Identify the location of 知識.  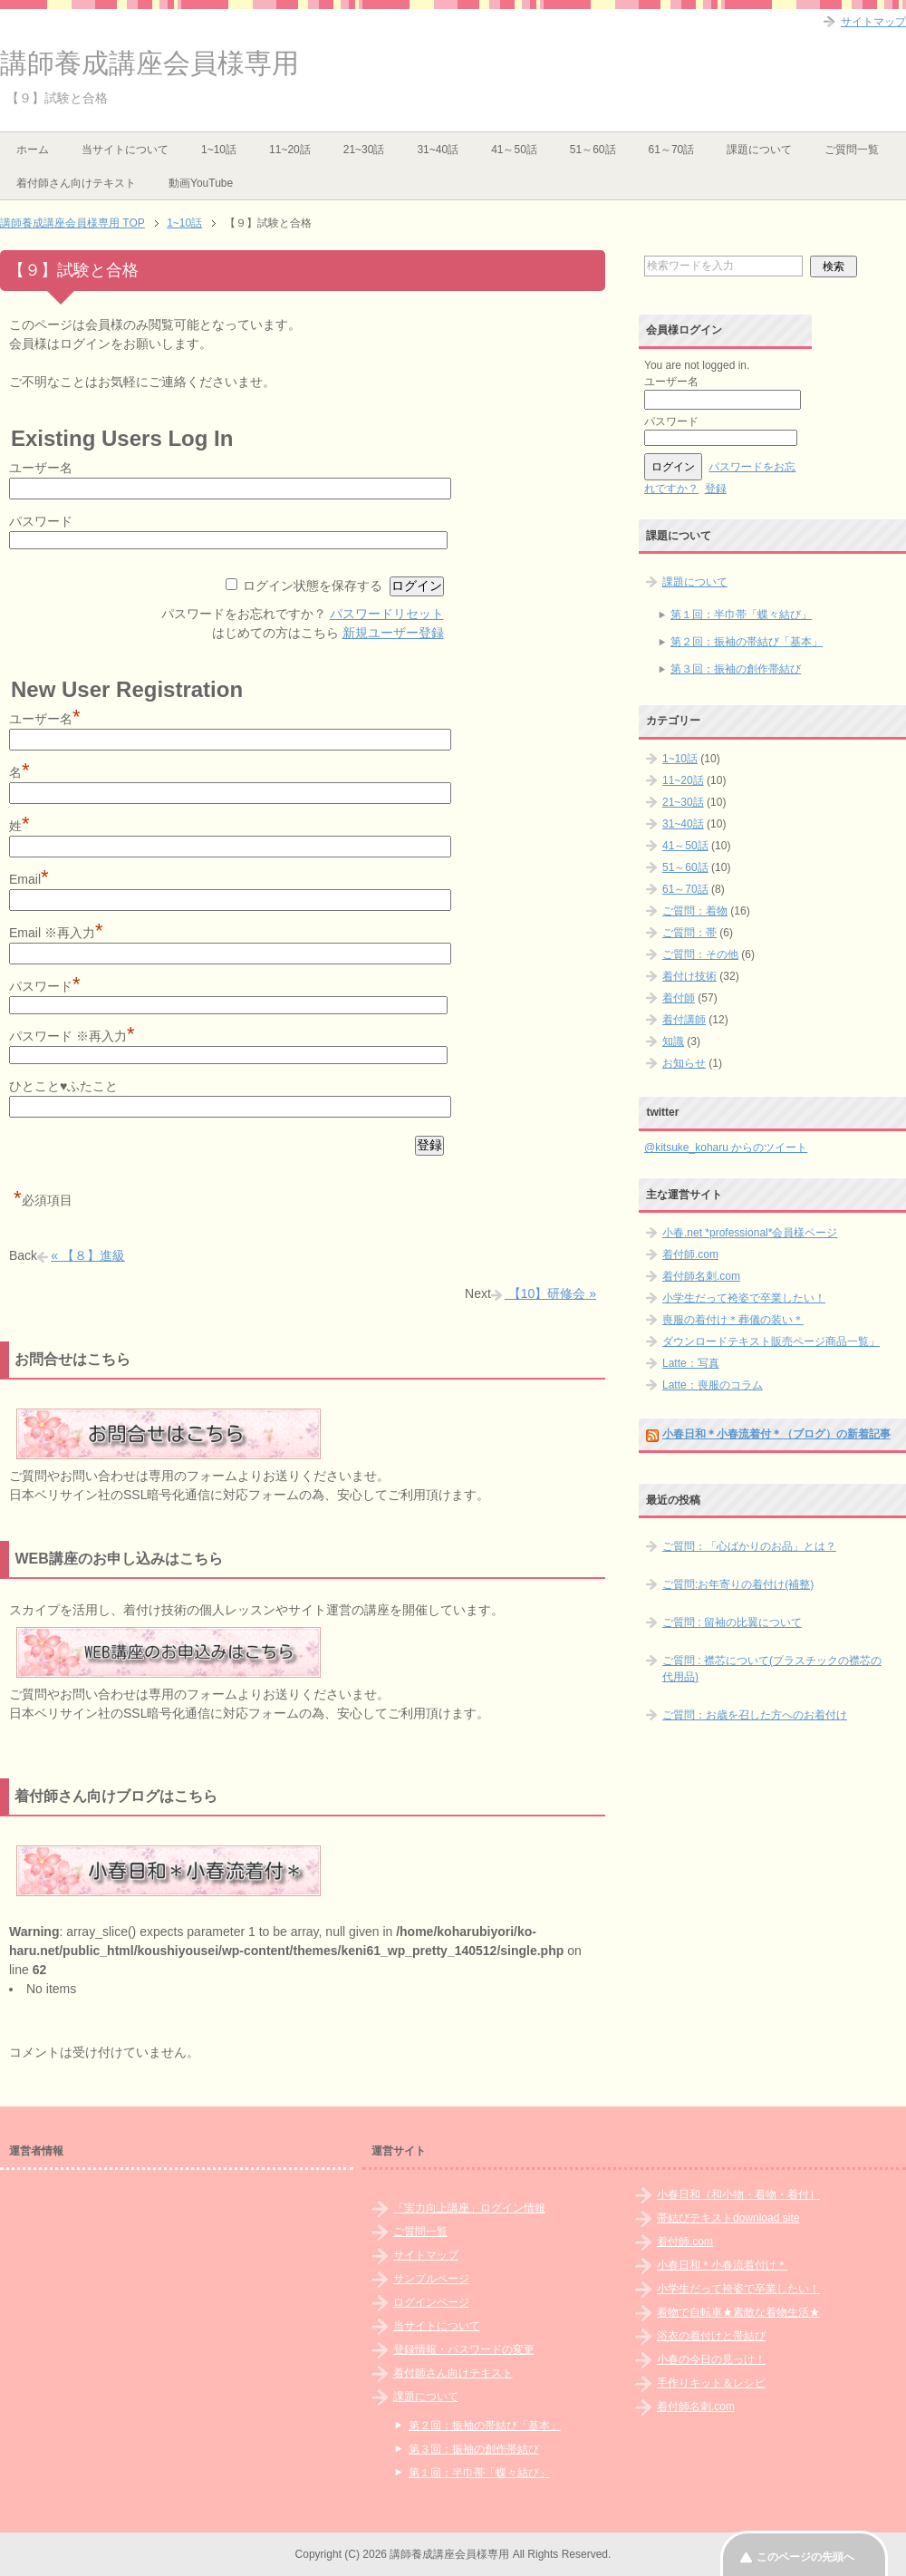
(673, 1041).